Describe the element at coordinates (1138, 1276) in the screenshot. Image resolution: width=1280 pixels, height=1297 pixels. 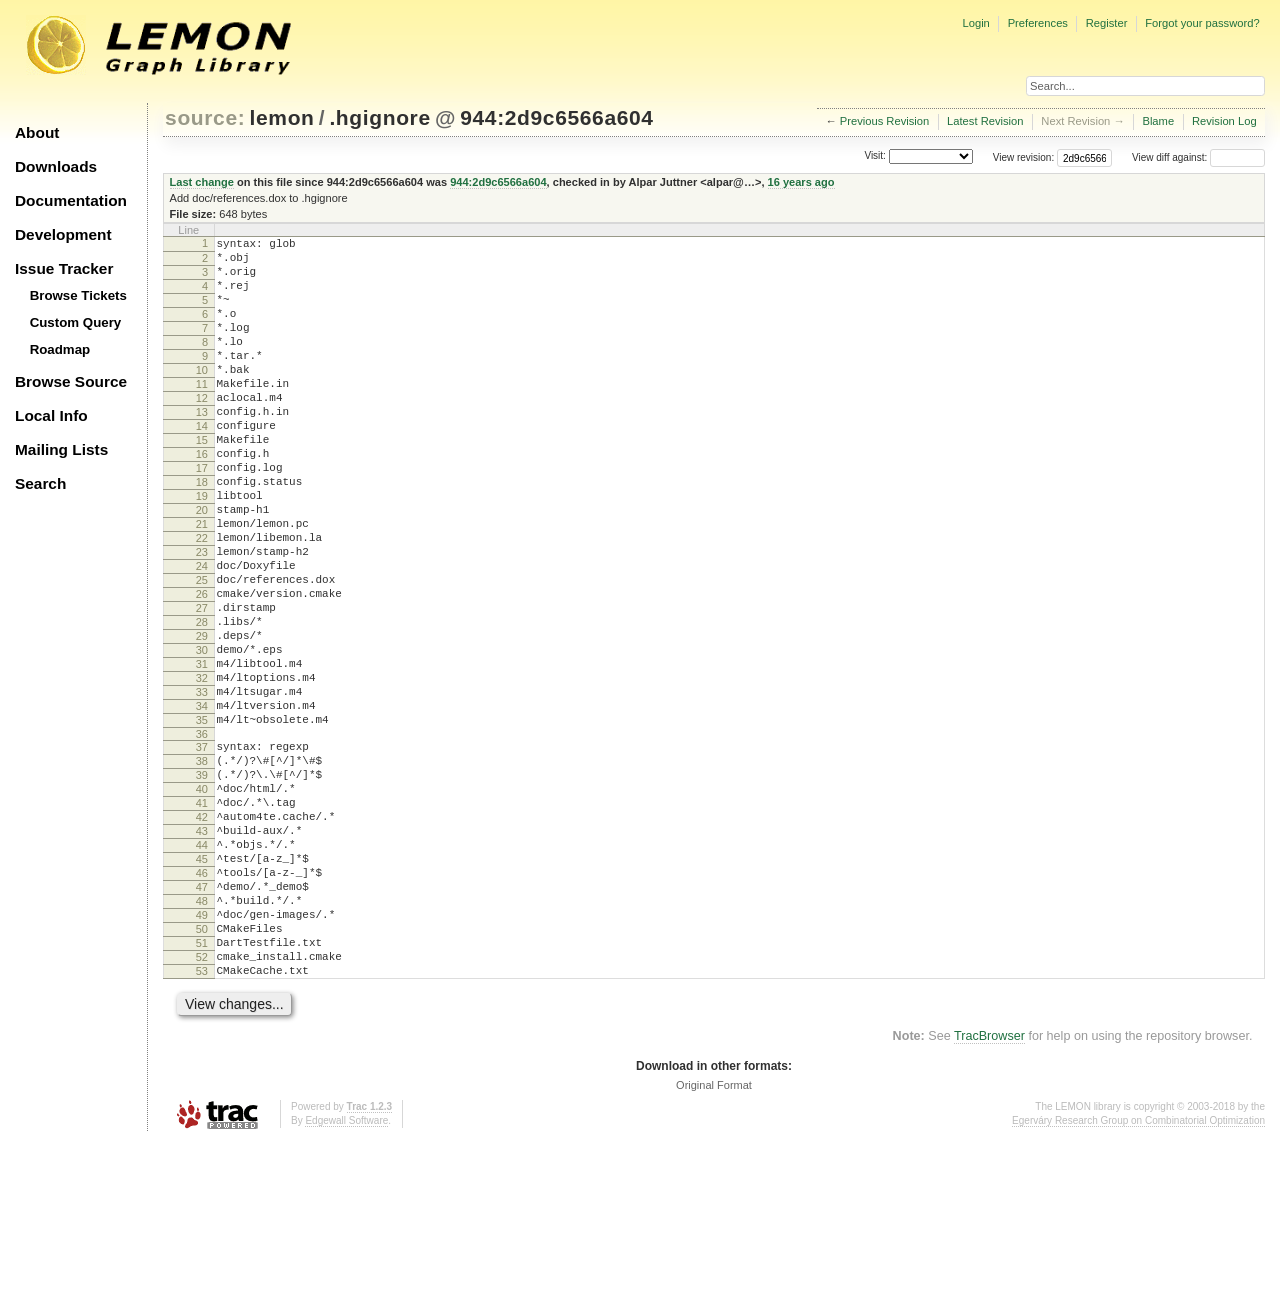
I see `Egerváry Research Group on Combinatorial Optimization` at that location.